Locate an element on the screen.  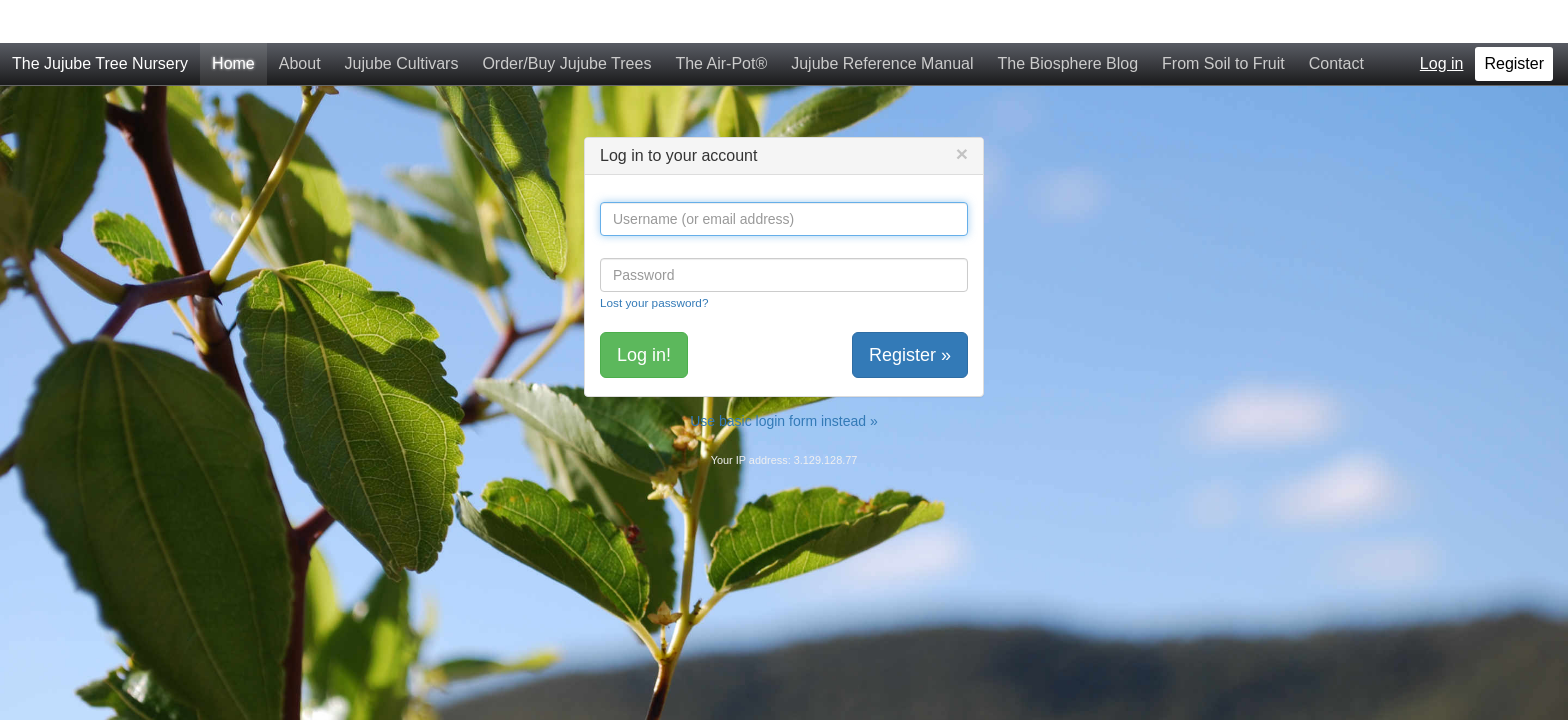
[Close] is located at coordinates (962, 110).